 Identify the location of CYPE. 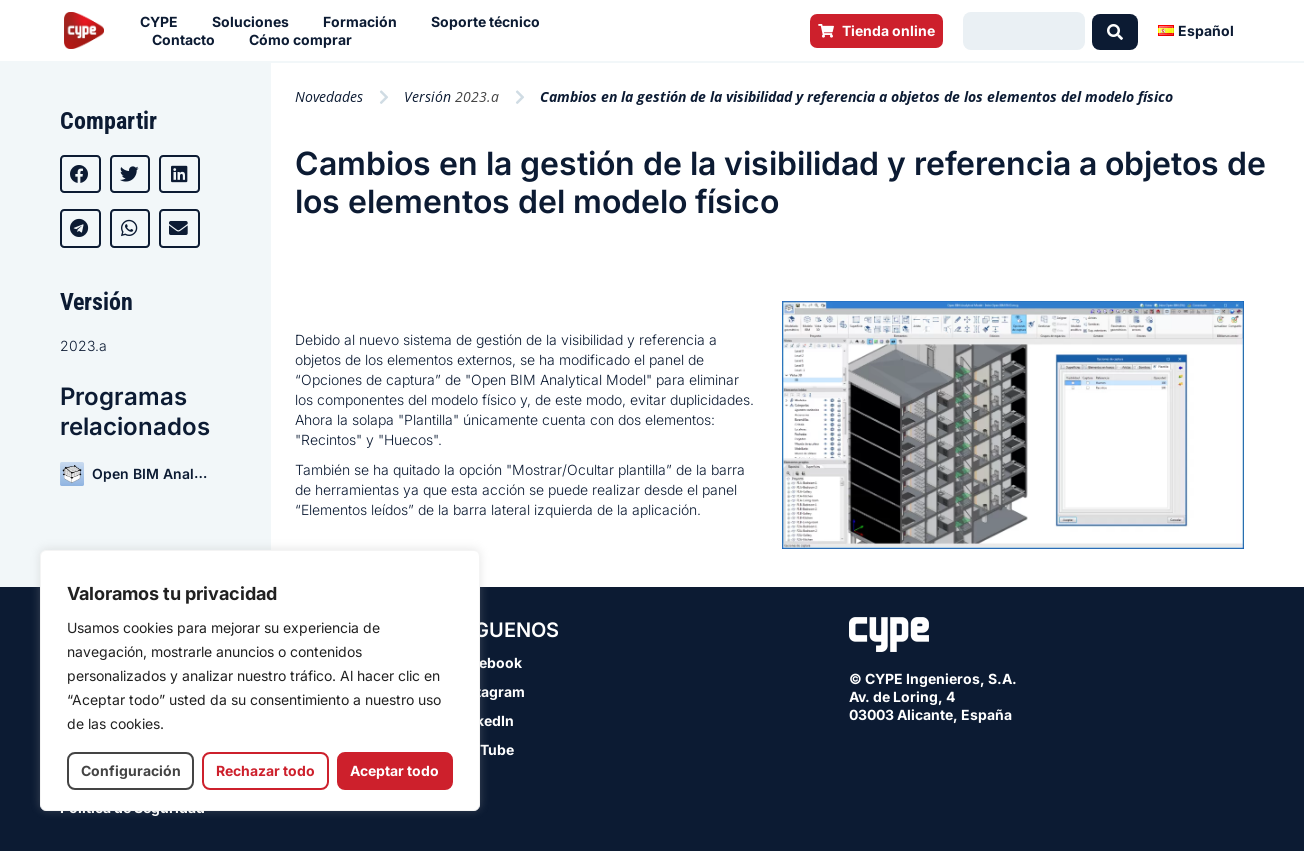
(164, 22).